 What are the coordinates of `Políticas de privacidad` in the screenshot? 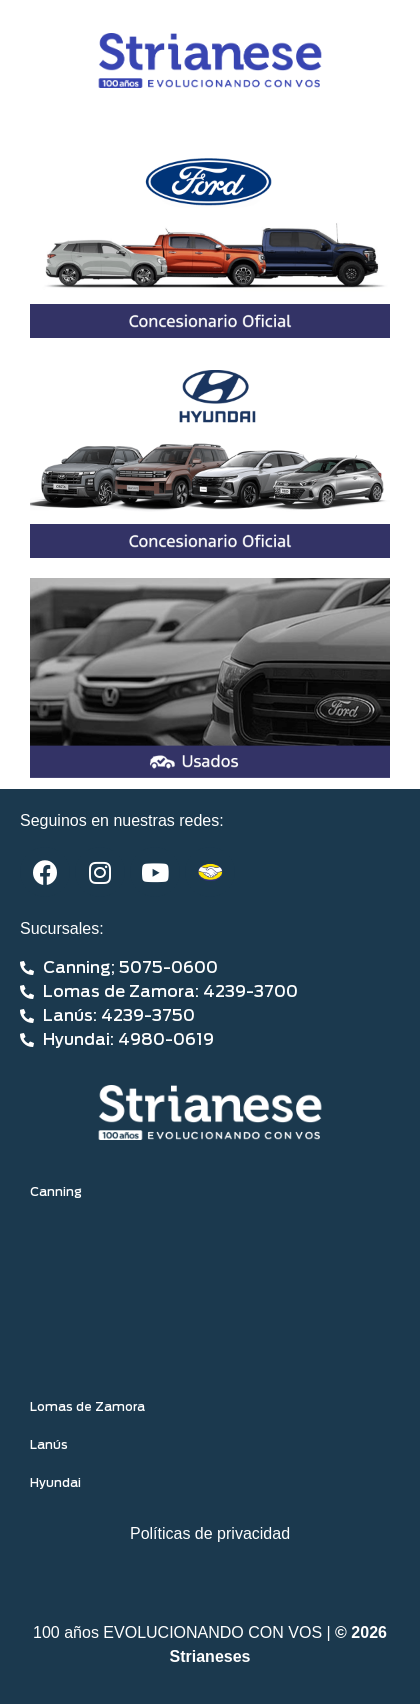 It's located at (210, 1533).